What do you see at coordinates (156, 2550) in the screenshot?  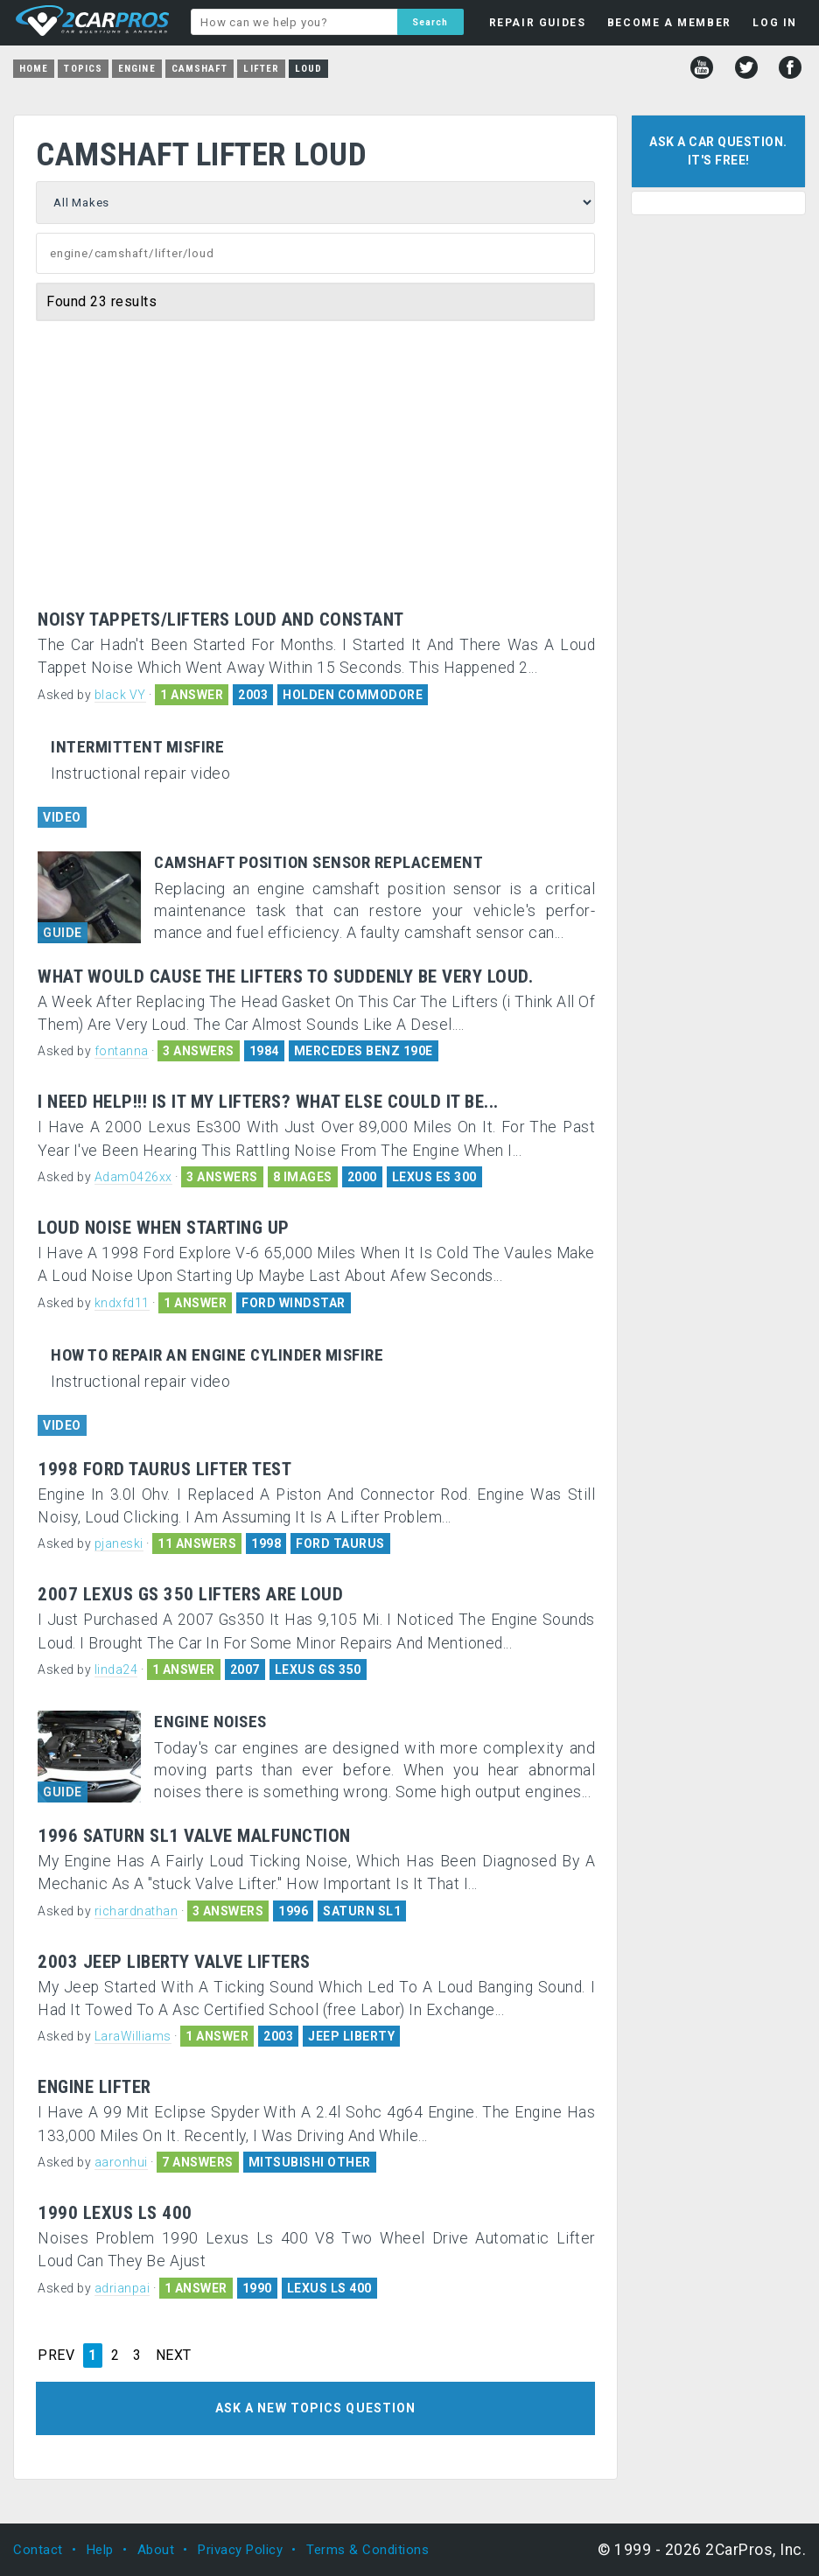 I see `About` at bounding box center [156, 2550].